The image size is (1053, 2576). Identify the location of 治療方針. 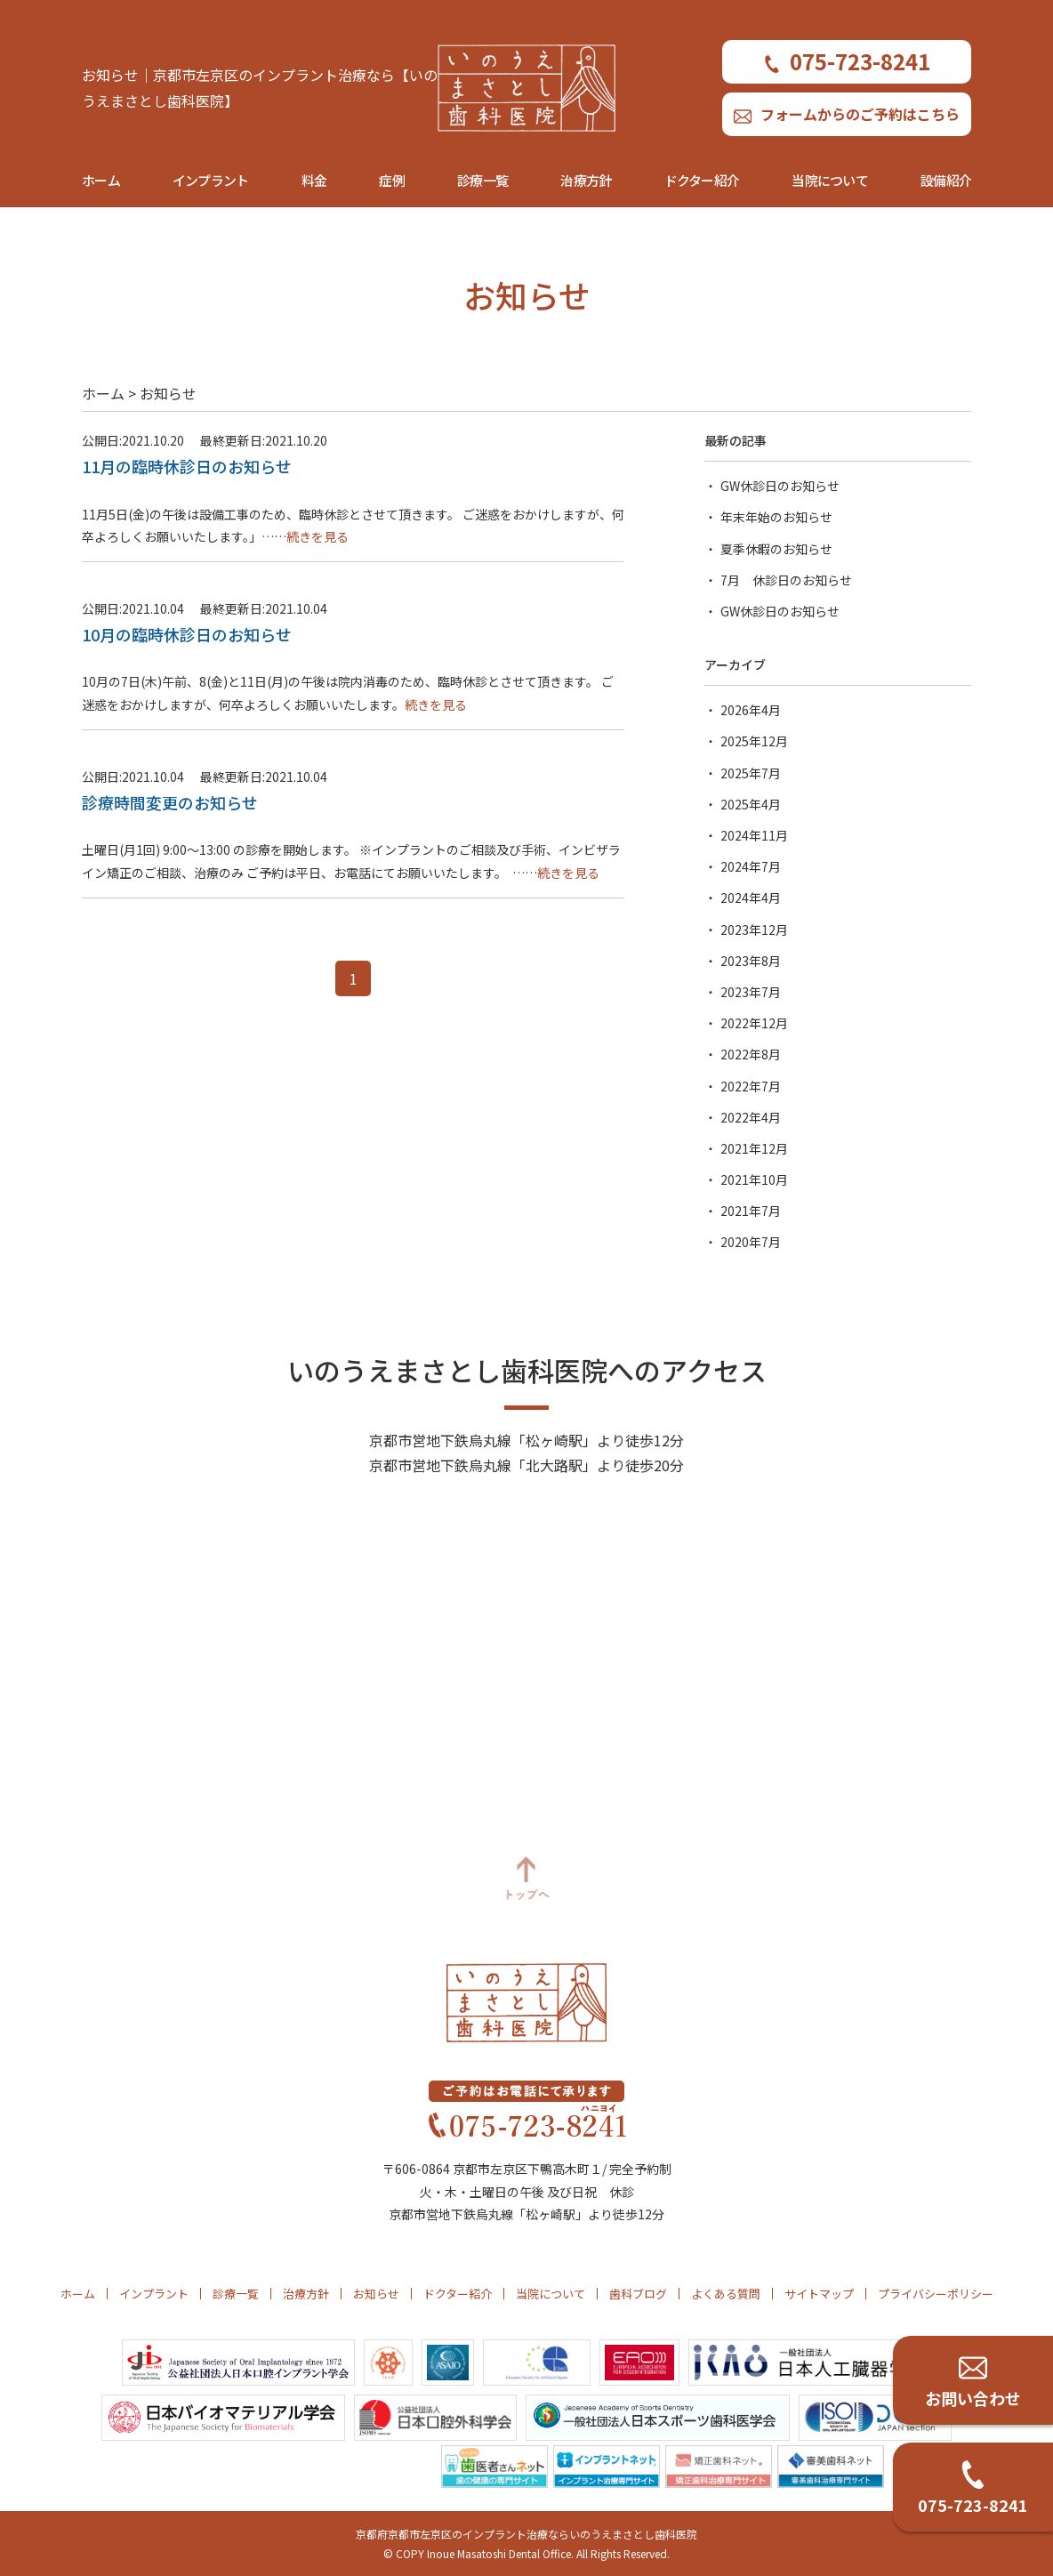
(585, 180).